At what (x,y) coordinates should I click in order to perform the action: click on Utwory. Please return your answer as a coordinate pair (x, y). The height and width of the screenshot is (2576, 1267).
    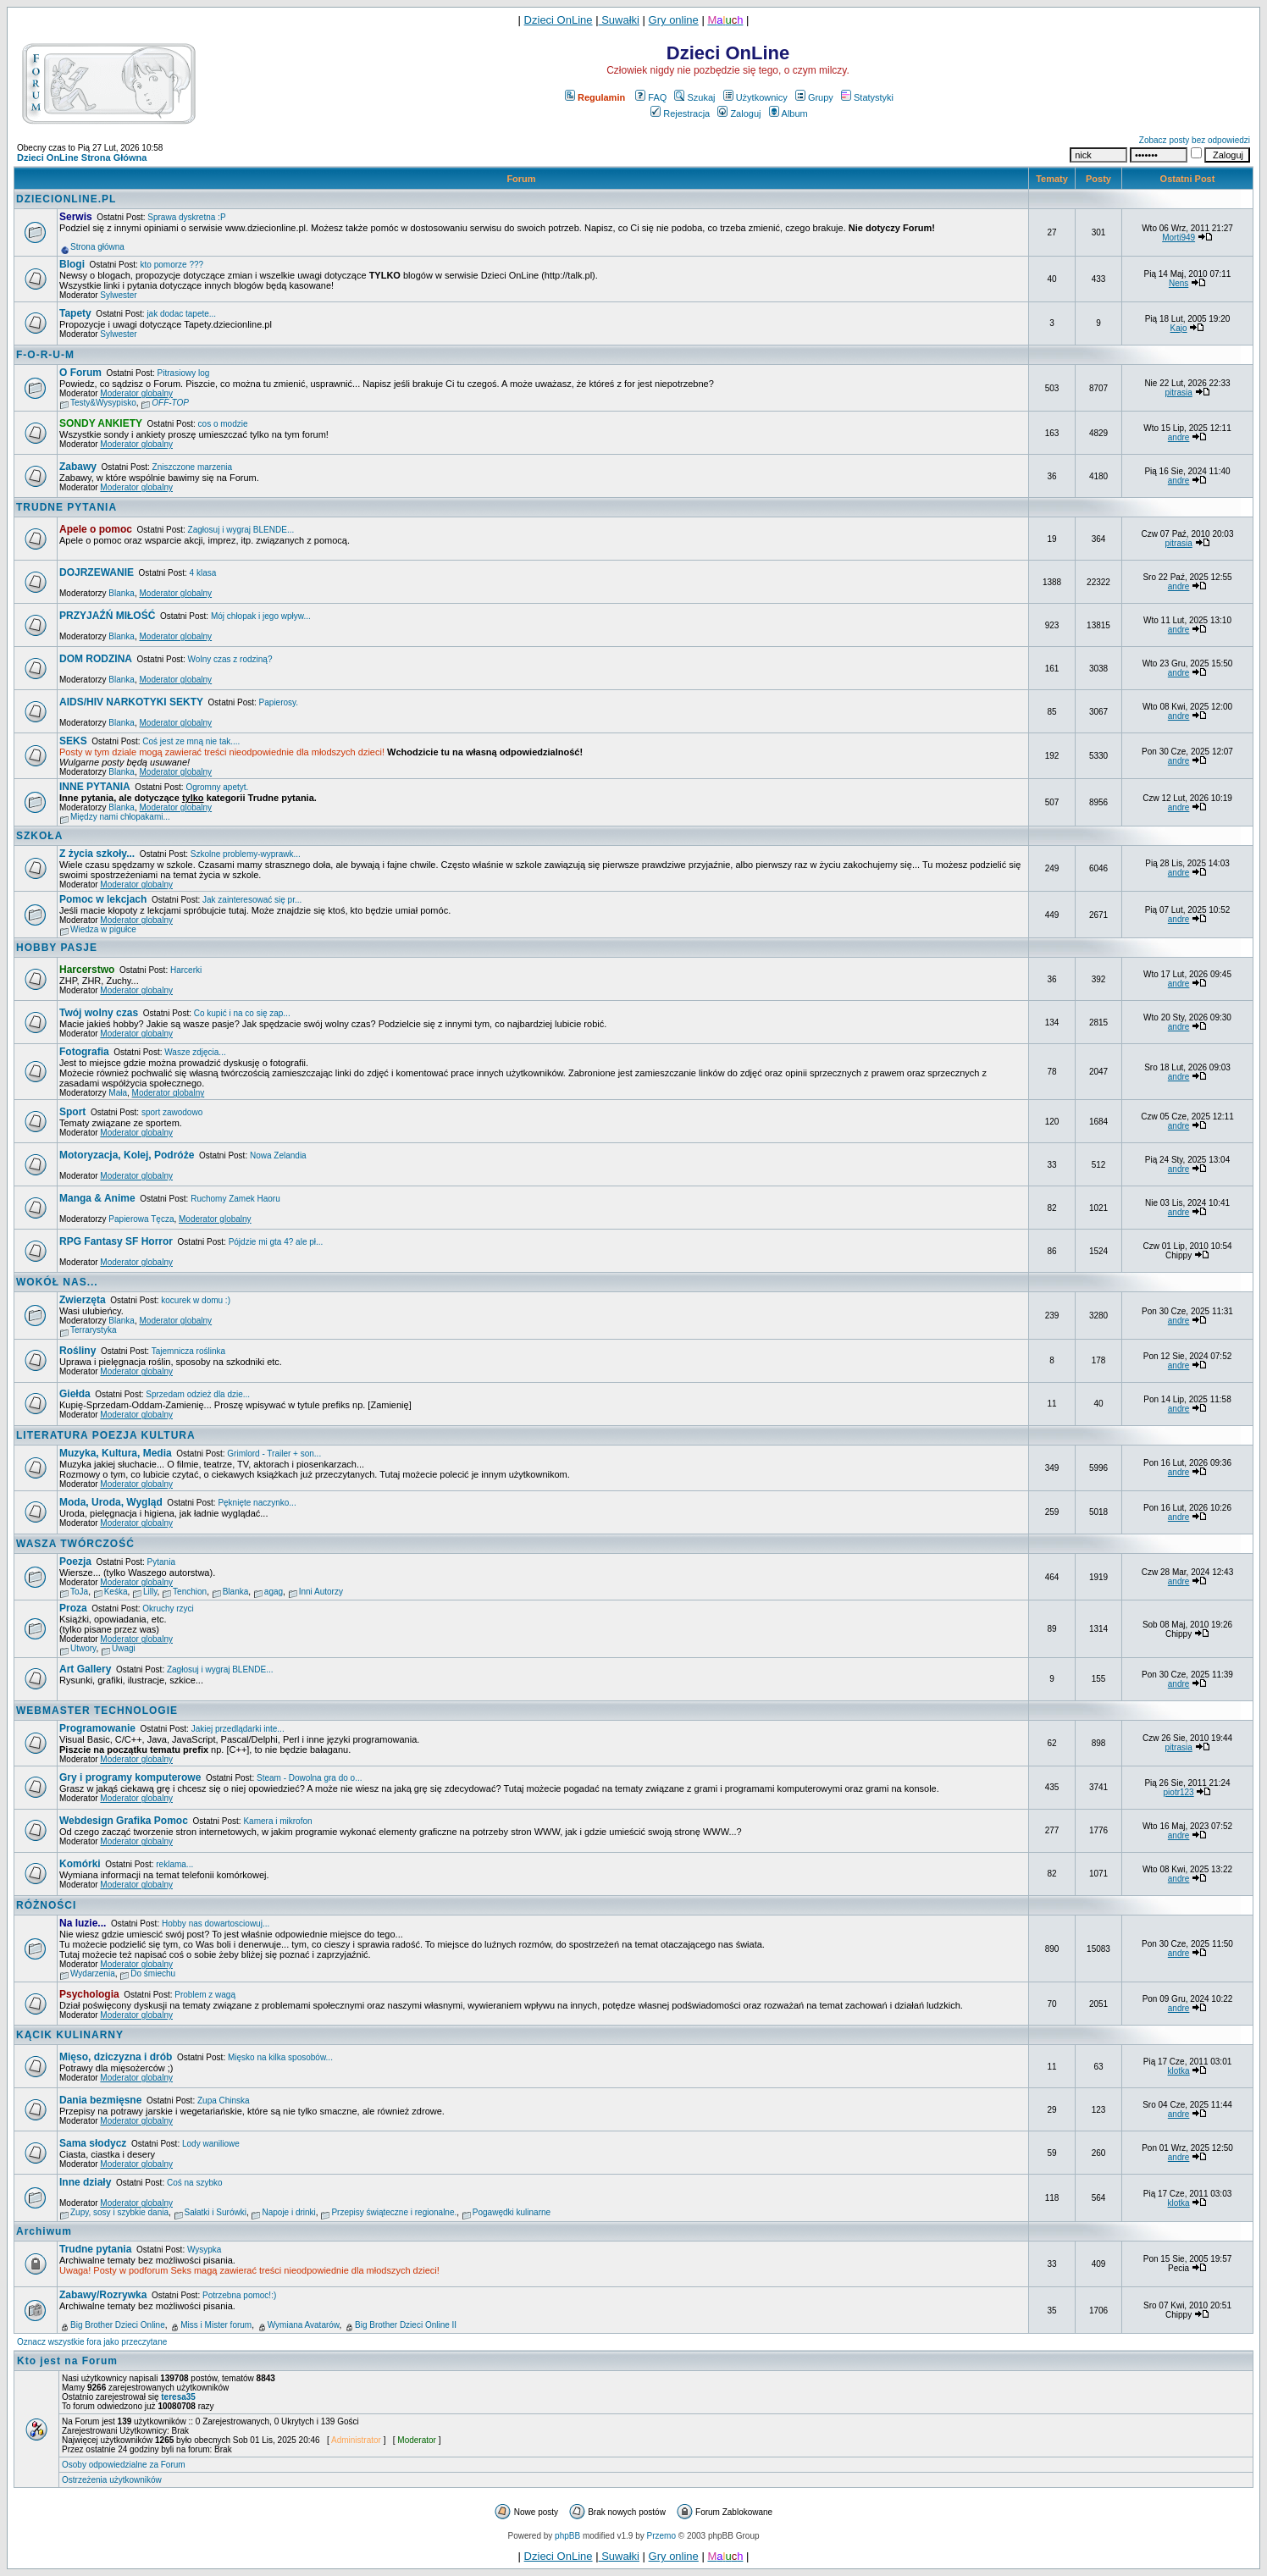
    Looking at the image, I should click on (83, 1648).